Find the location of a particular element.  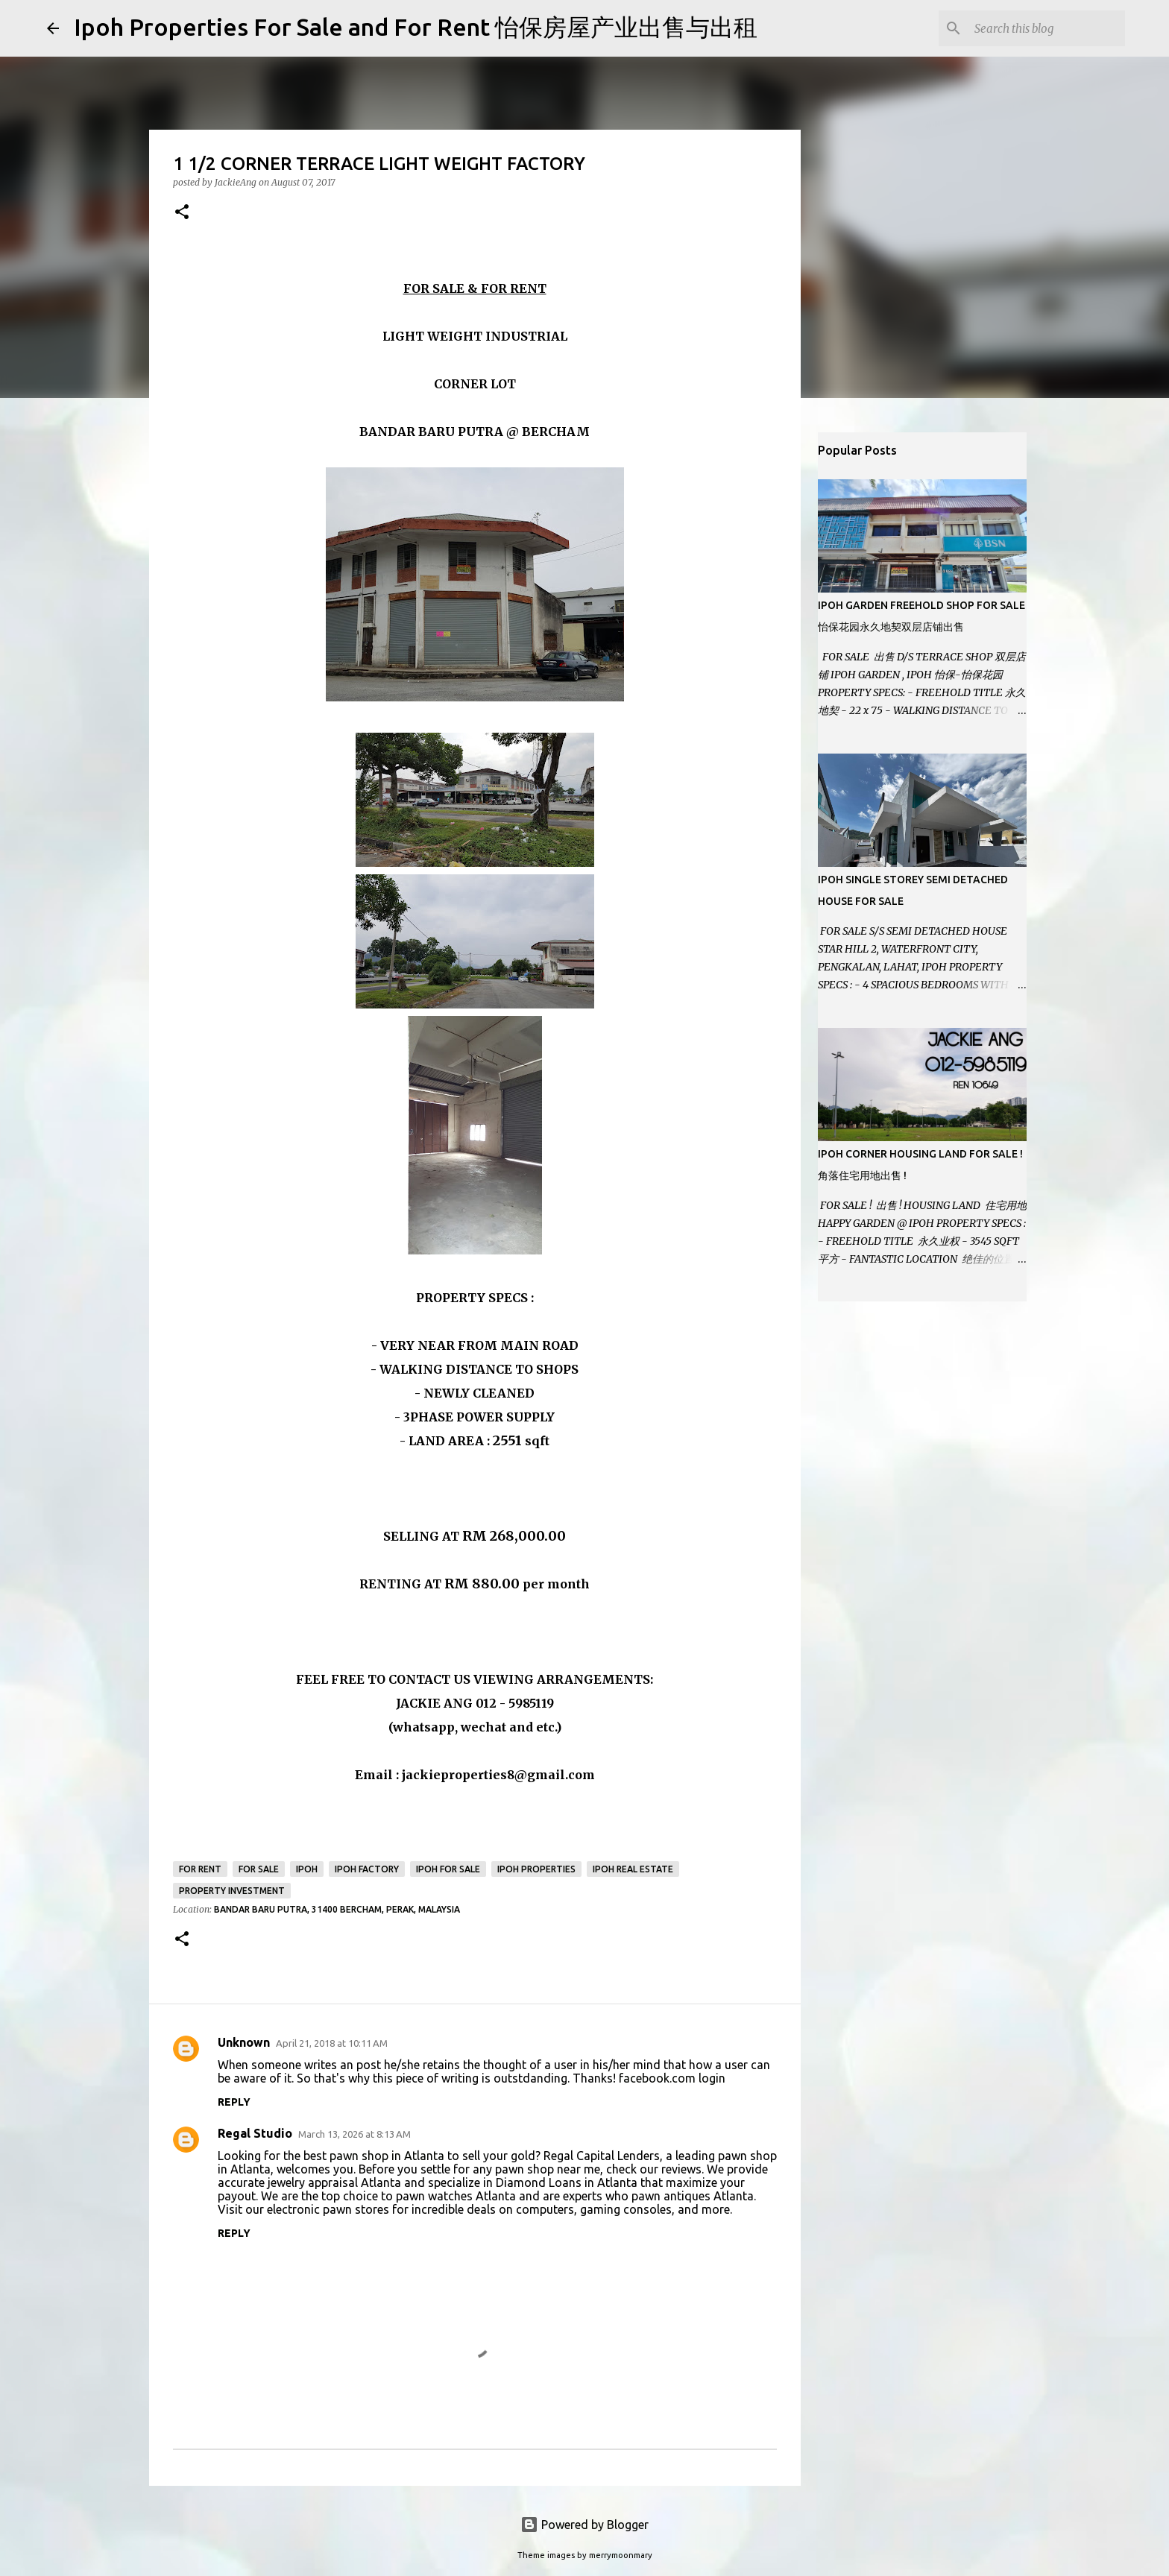

Ipoh Properties For Sale and For Rent 怡保房屋产业出售与出租 is located at coordinates (415, 26).